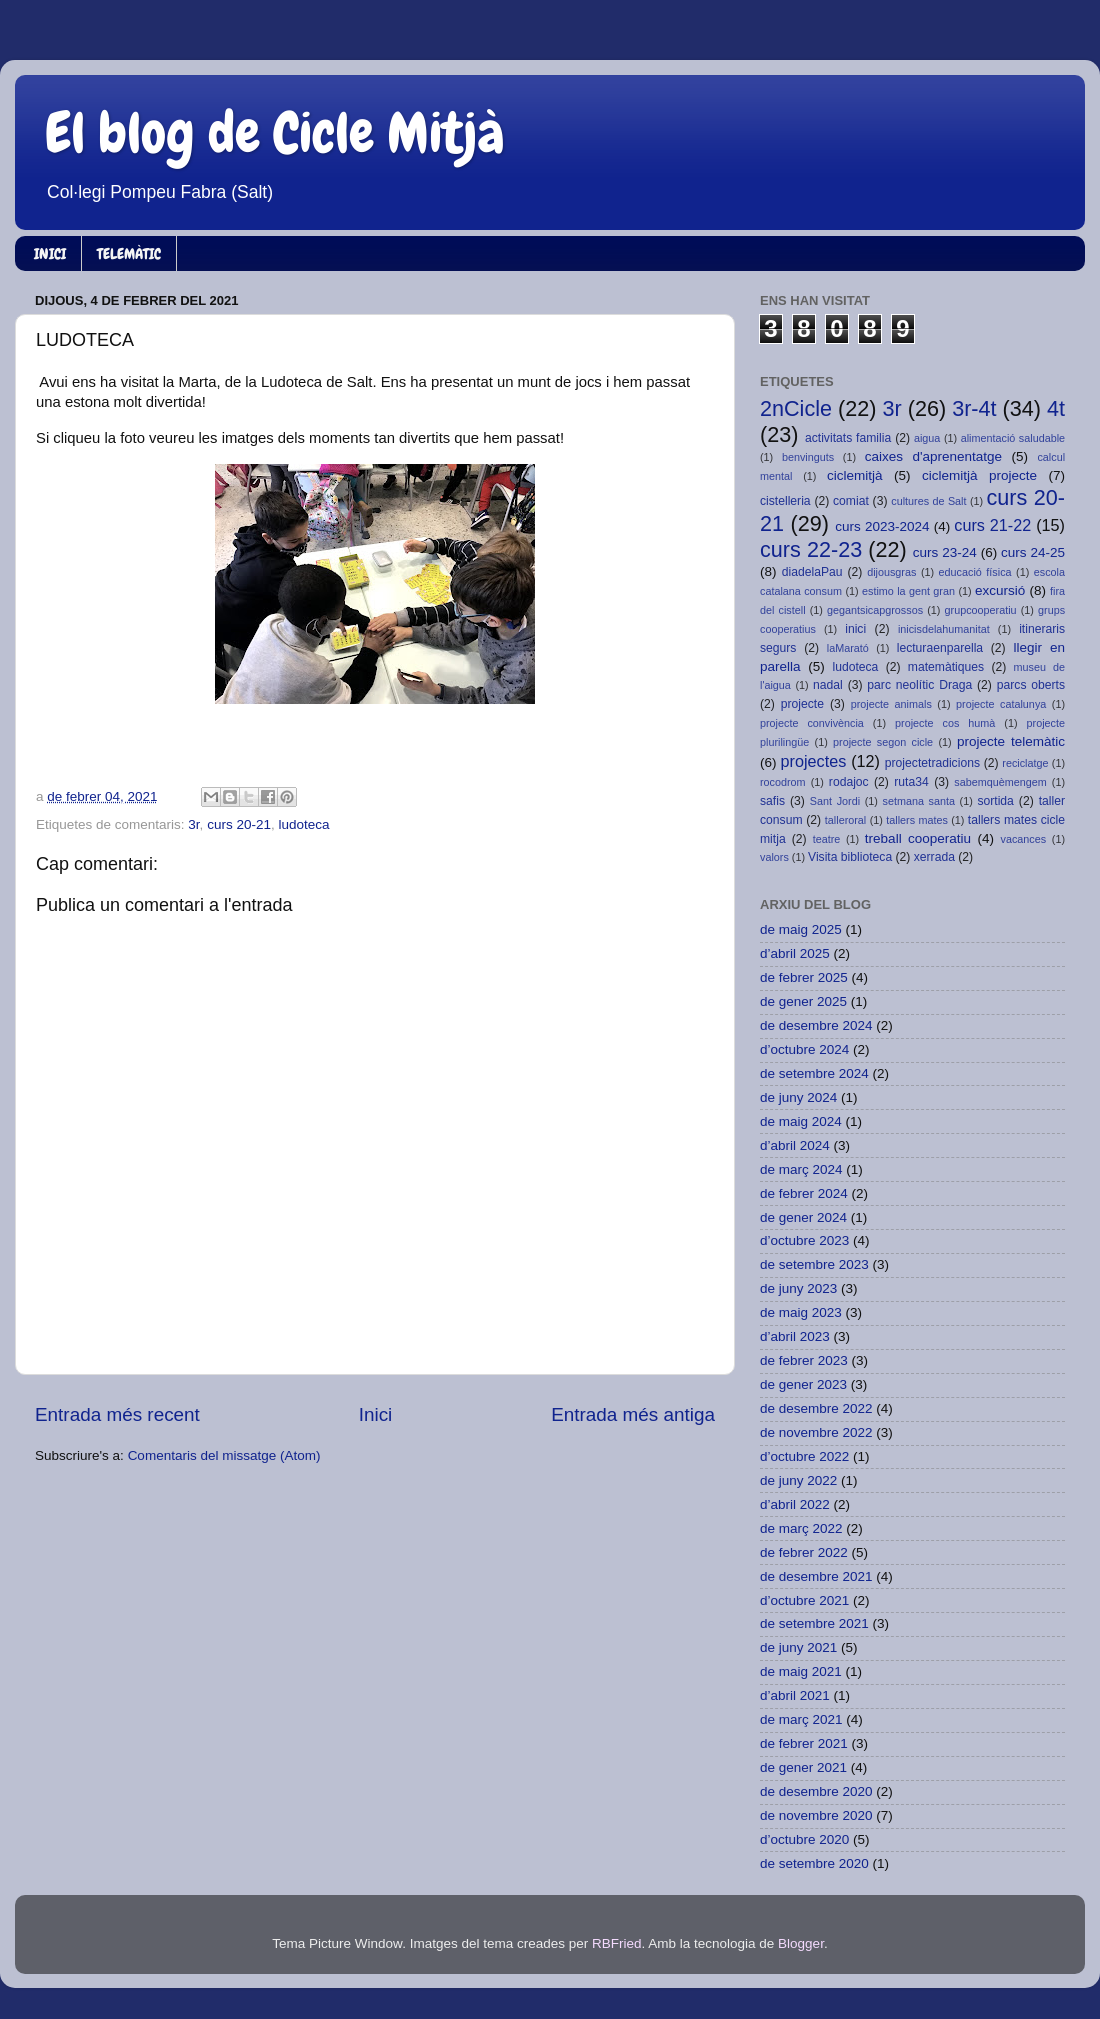 Image resolution: width=1100 pixels, height=2019 pixels. I want to click on de febrer 2025, so click(804, 977).